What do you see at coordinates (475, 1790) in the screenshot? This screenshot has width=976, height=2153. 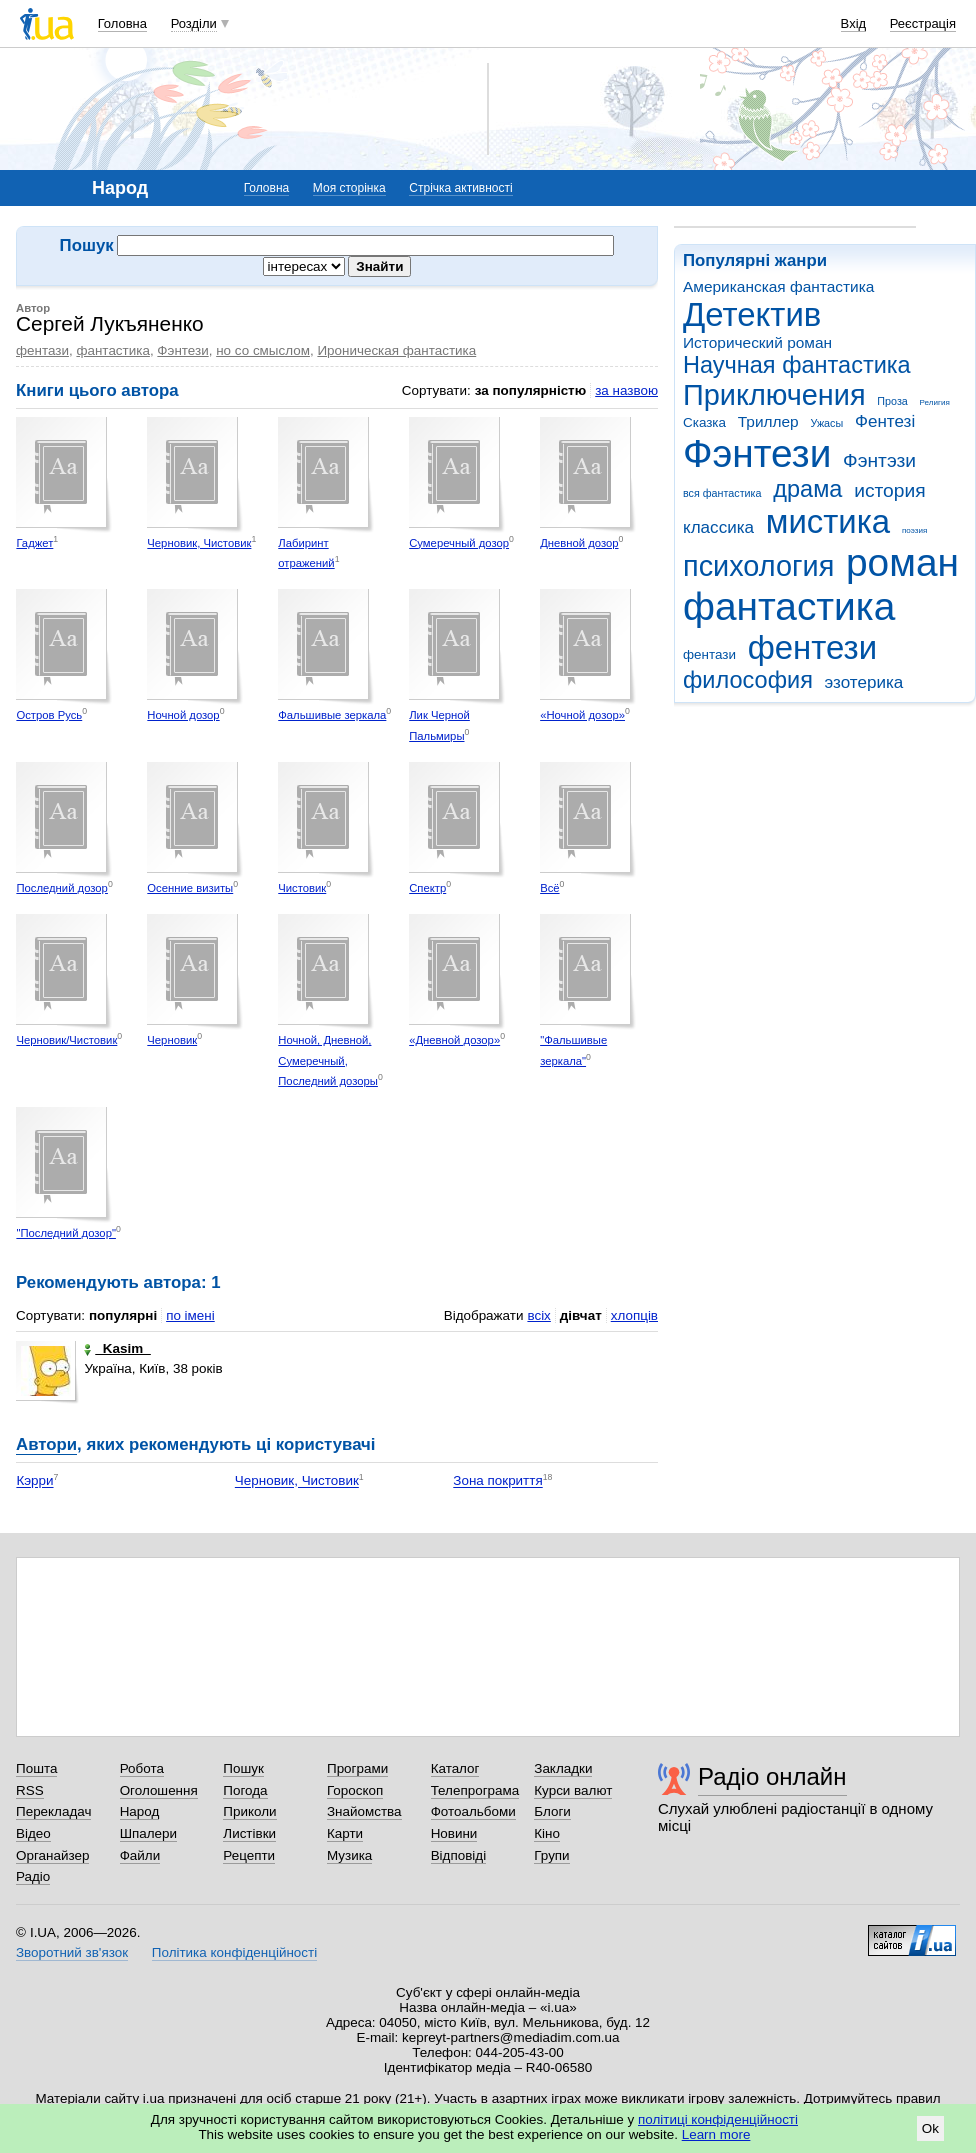 I see `Телепрограма` at bounding box center [475, 1790].